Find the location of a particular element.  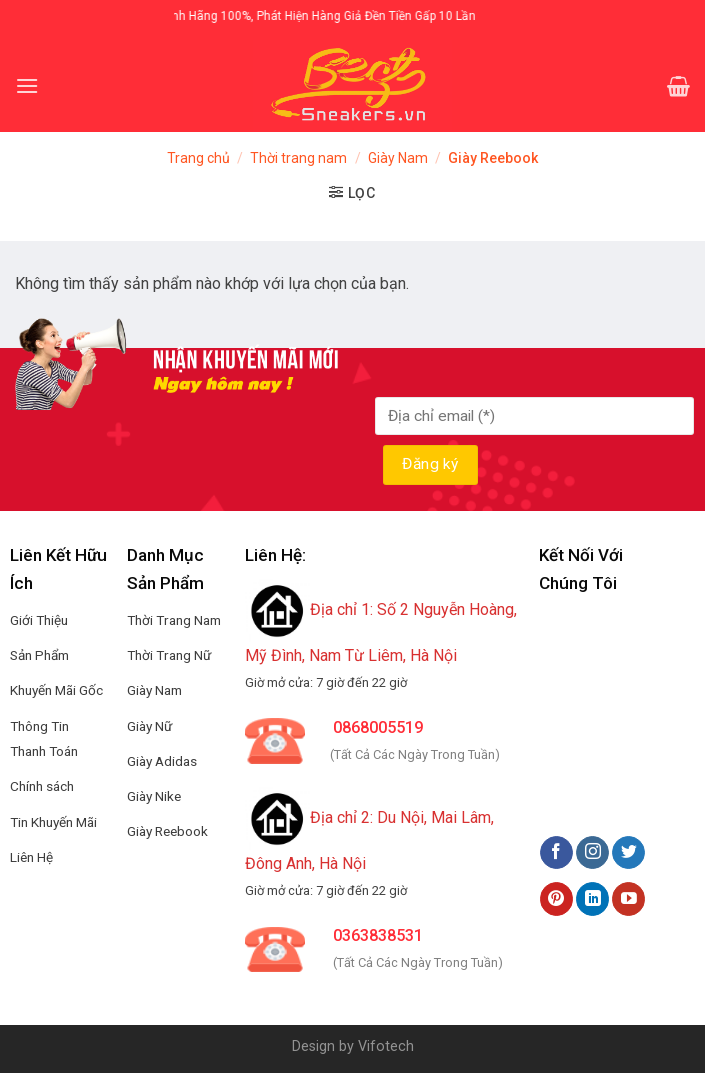

Liên Hệ is located at coordinates (31, 857).